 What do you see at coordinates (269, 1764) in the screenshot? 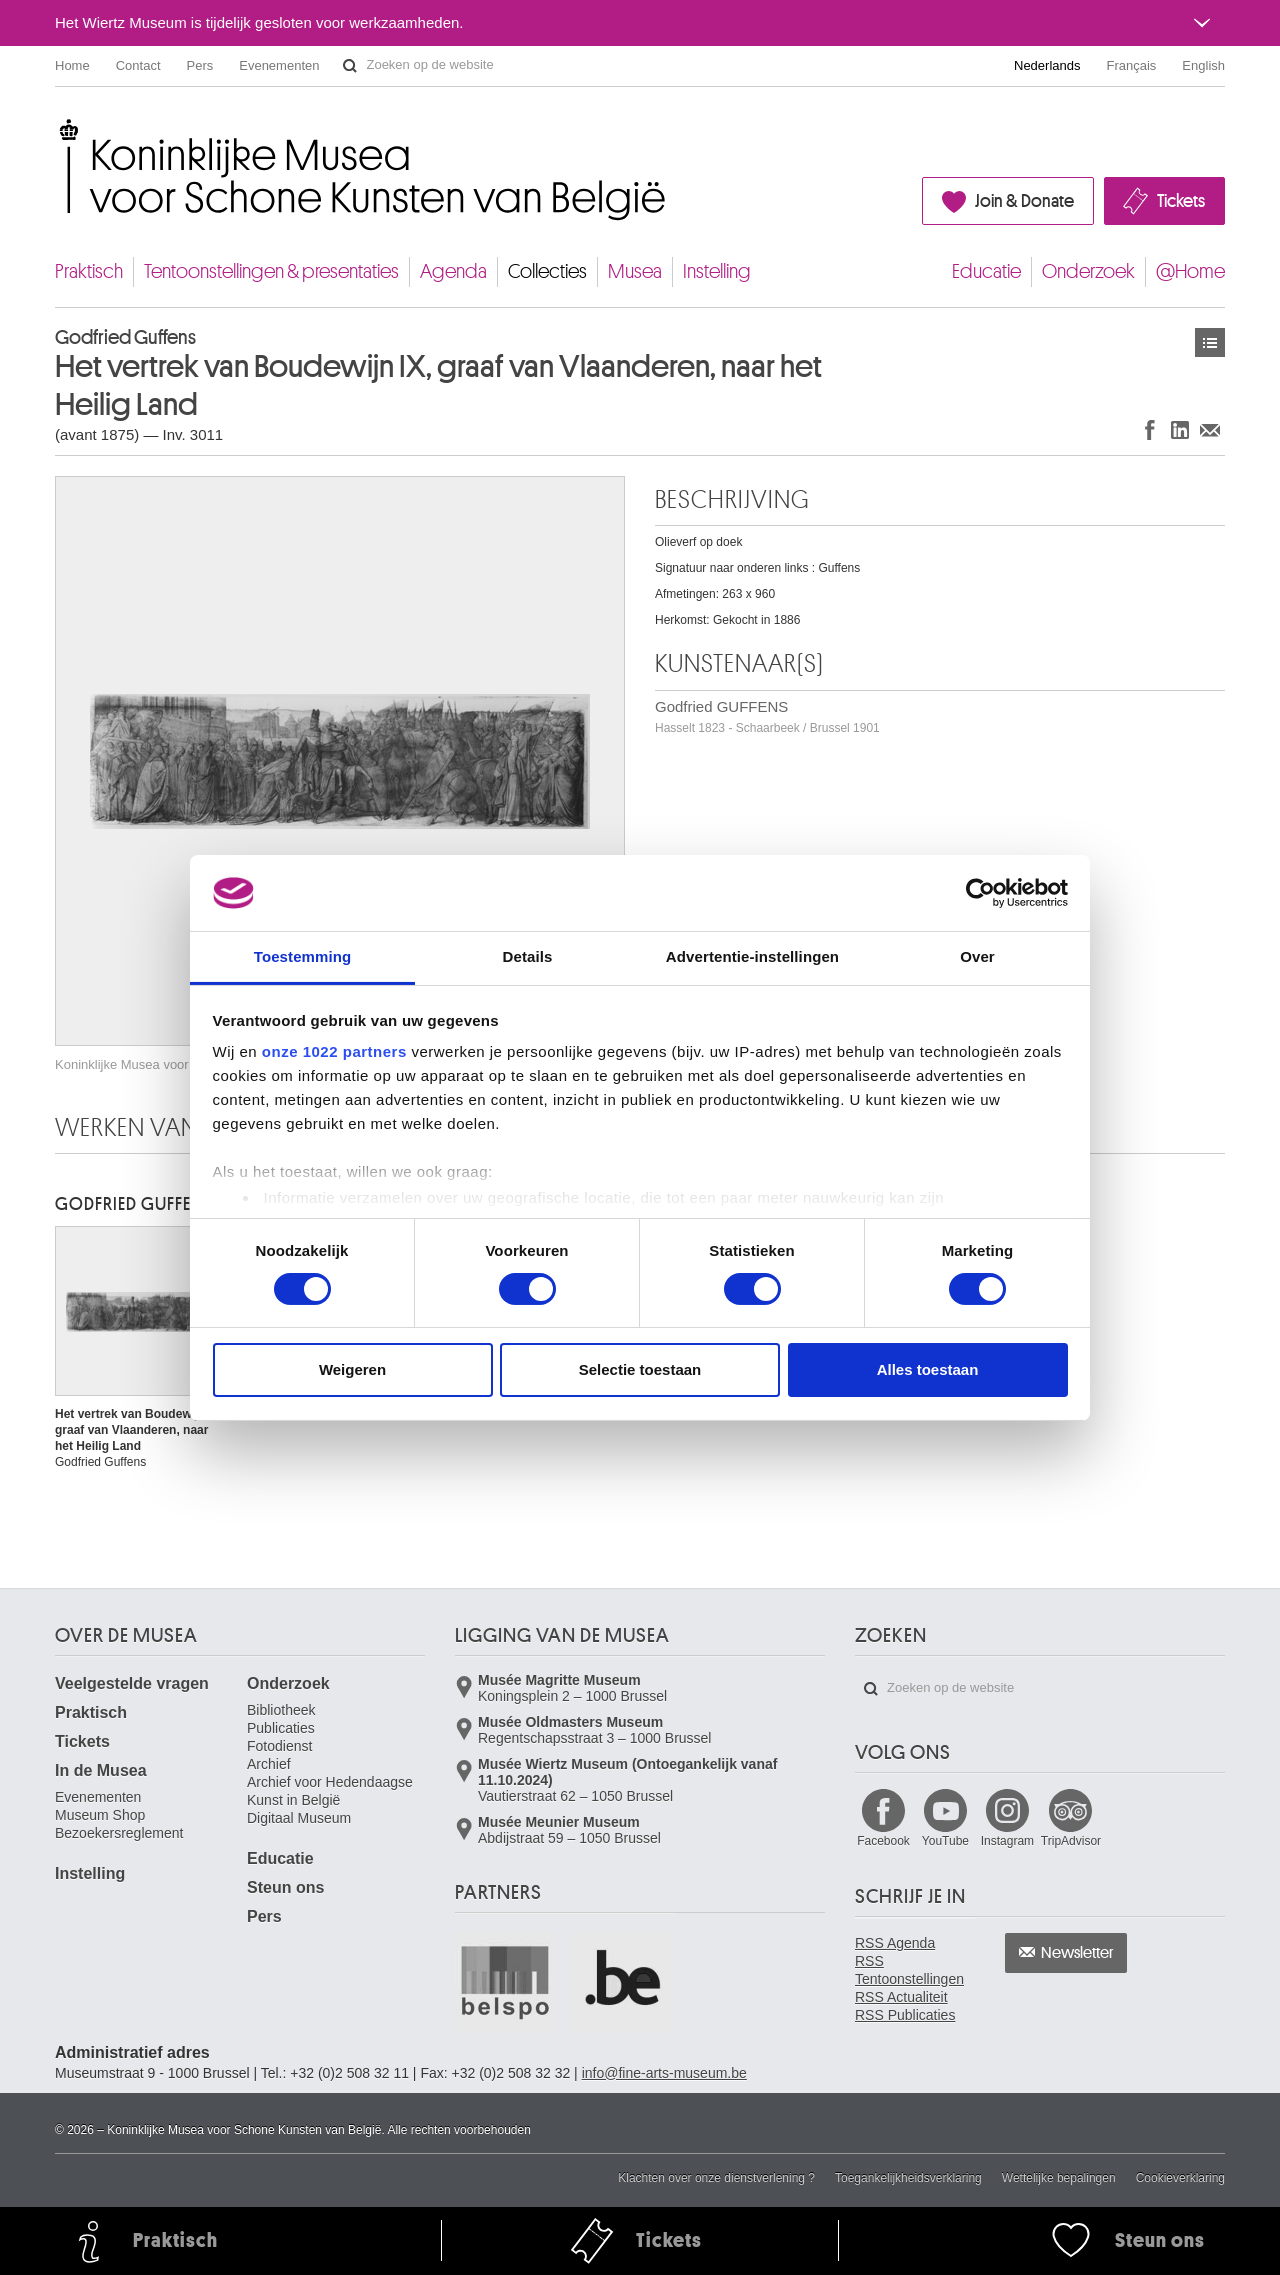
I see `Archief` at bounding box center [269, 1764].